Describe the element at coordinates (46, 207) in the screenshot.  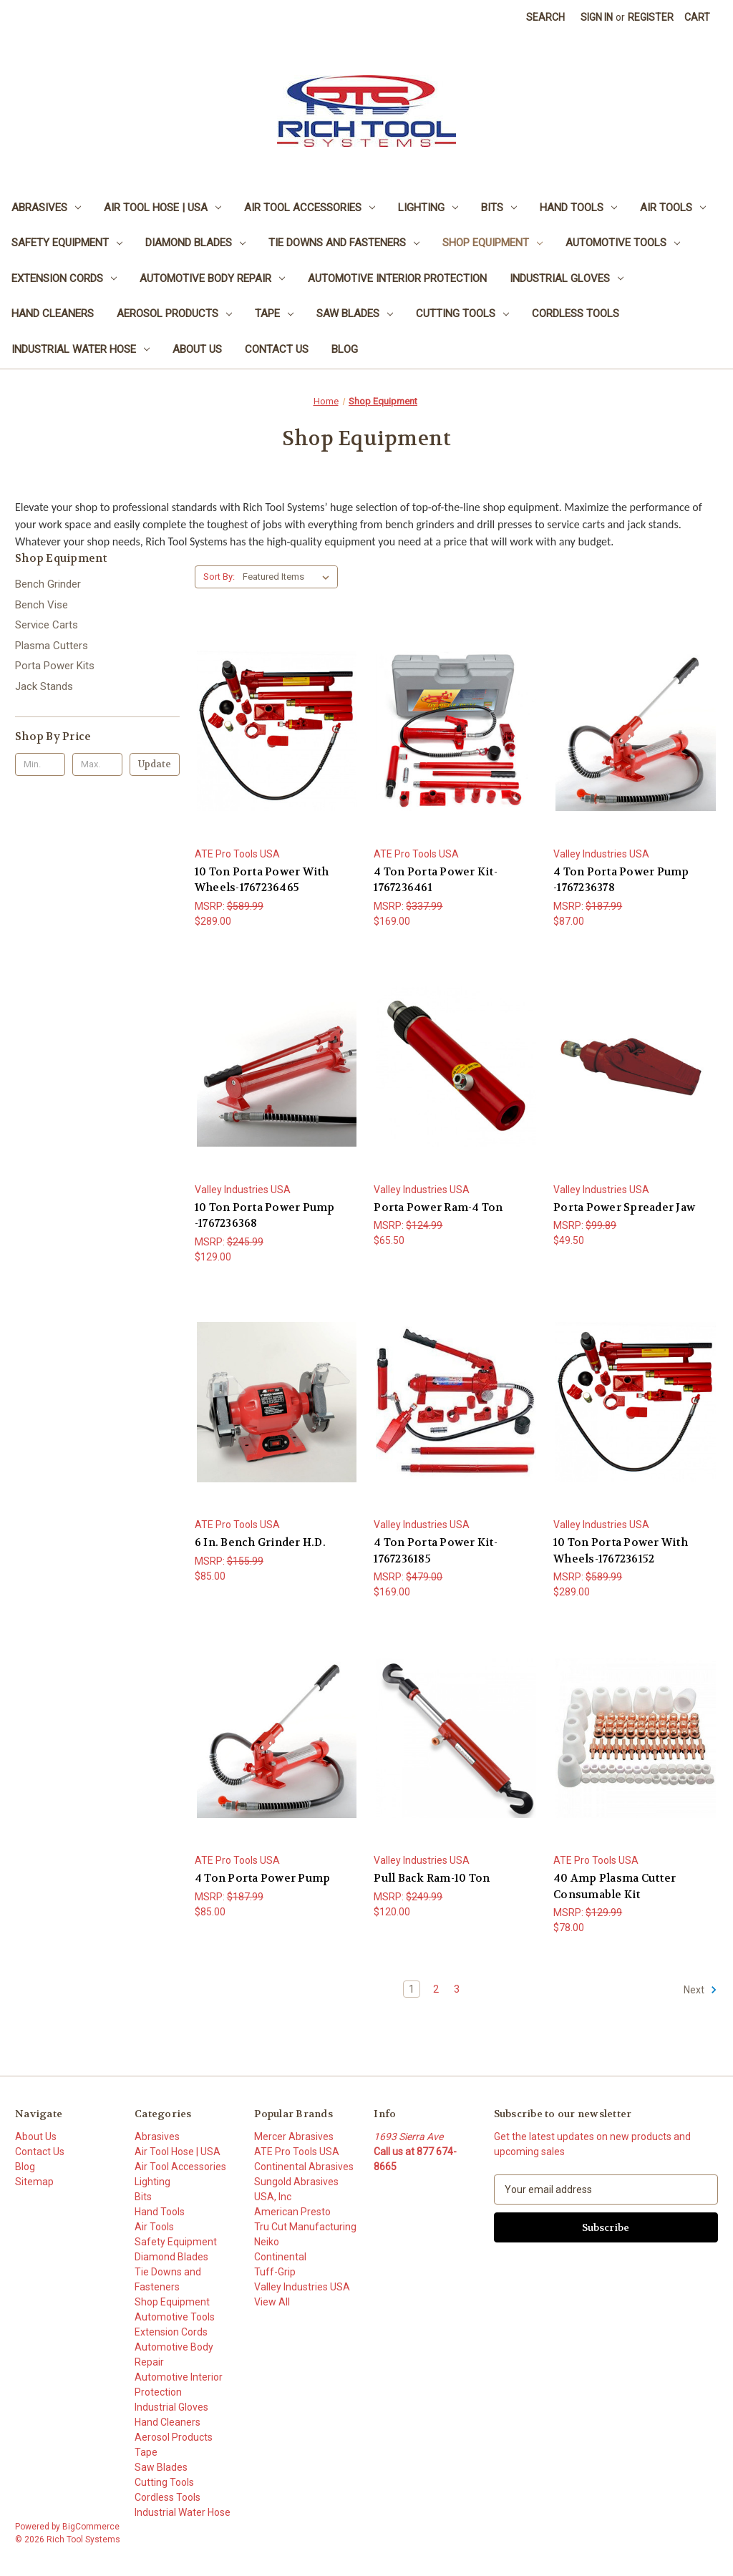
I see `Abrasives` at that location.